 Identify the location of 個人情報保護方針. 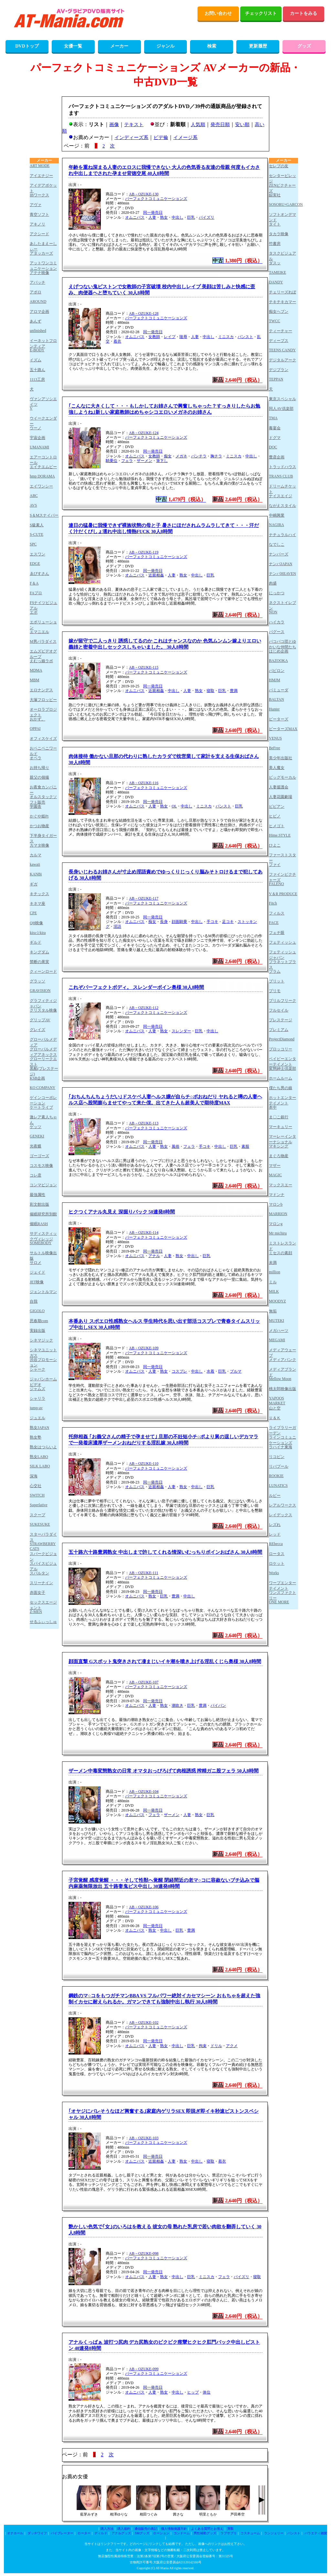
(174, 2528).